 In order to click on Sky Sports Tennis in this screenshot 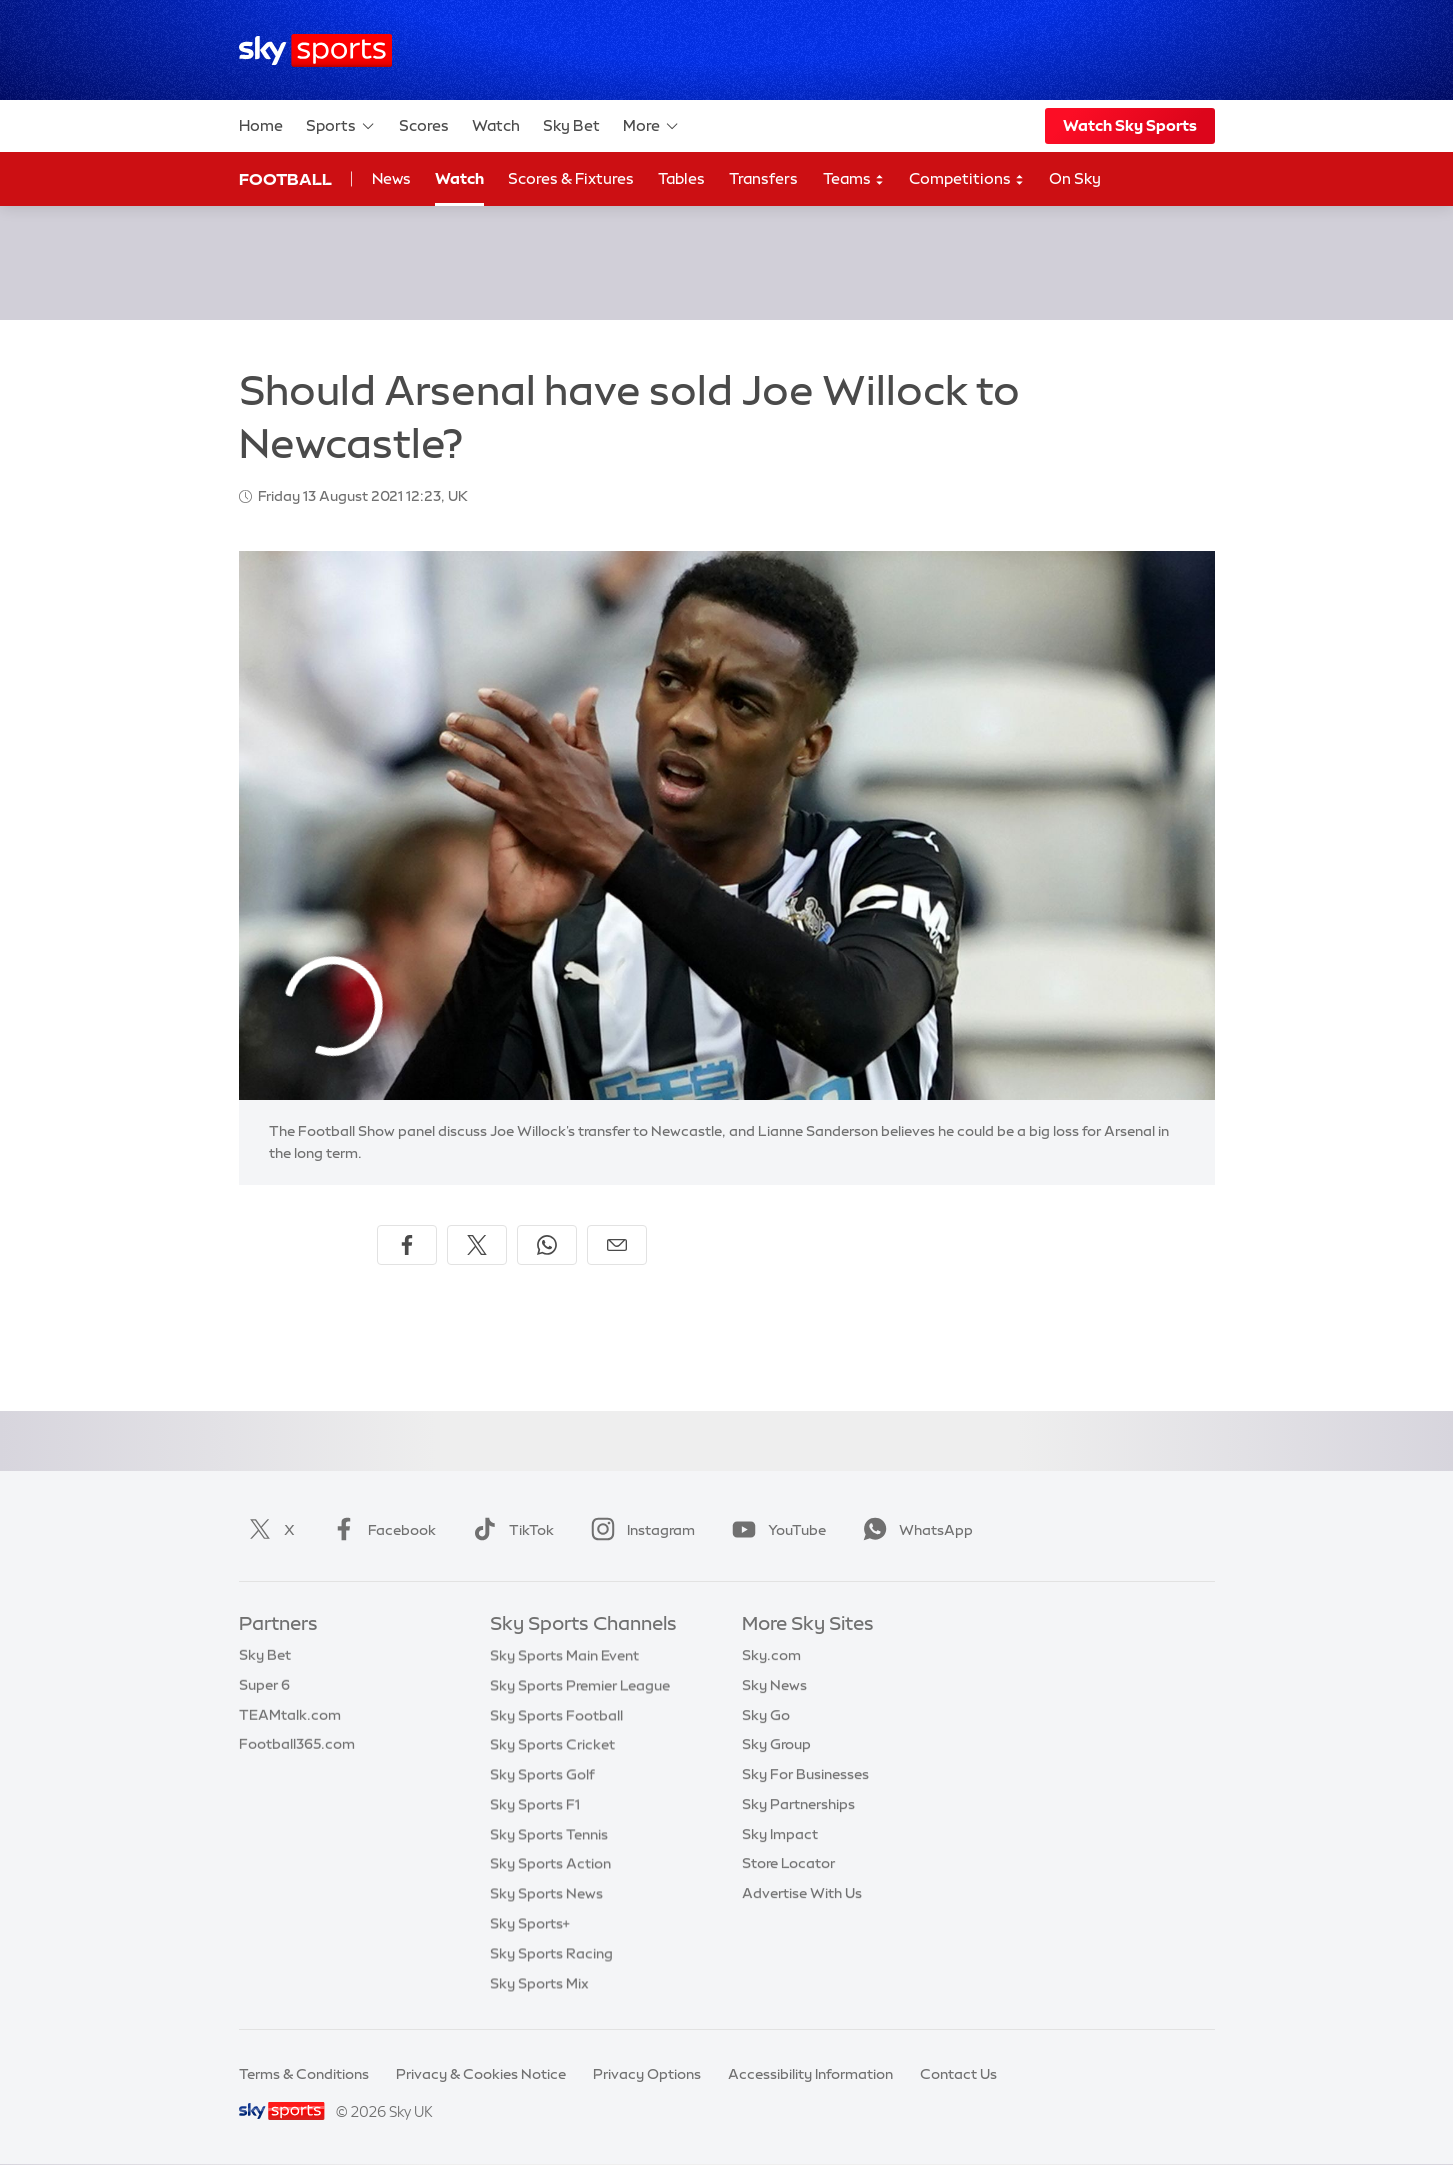, I will do `click(549, 1834)`.